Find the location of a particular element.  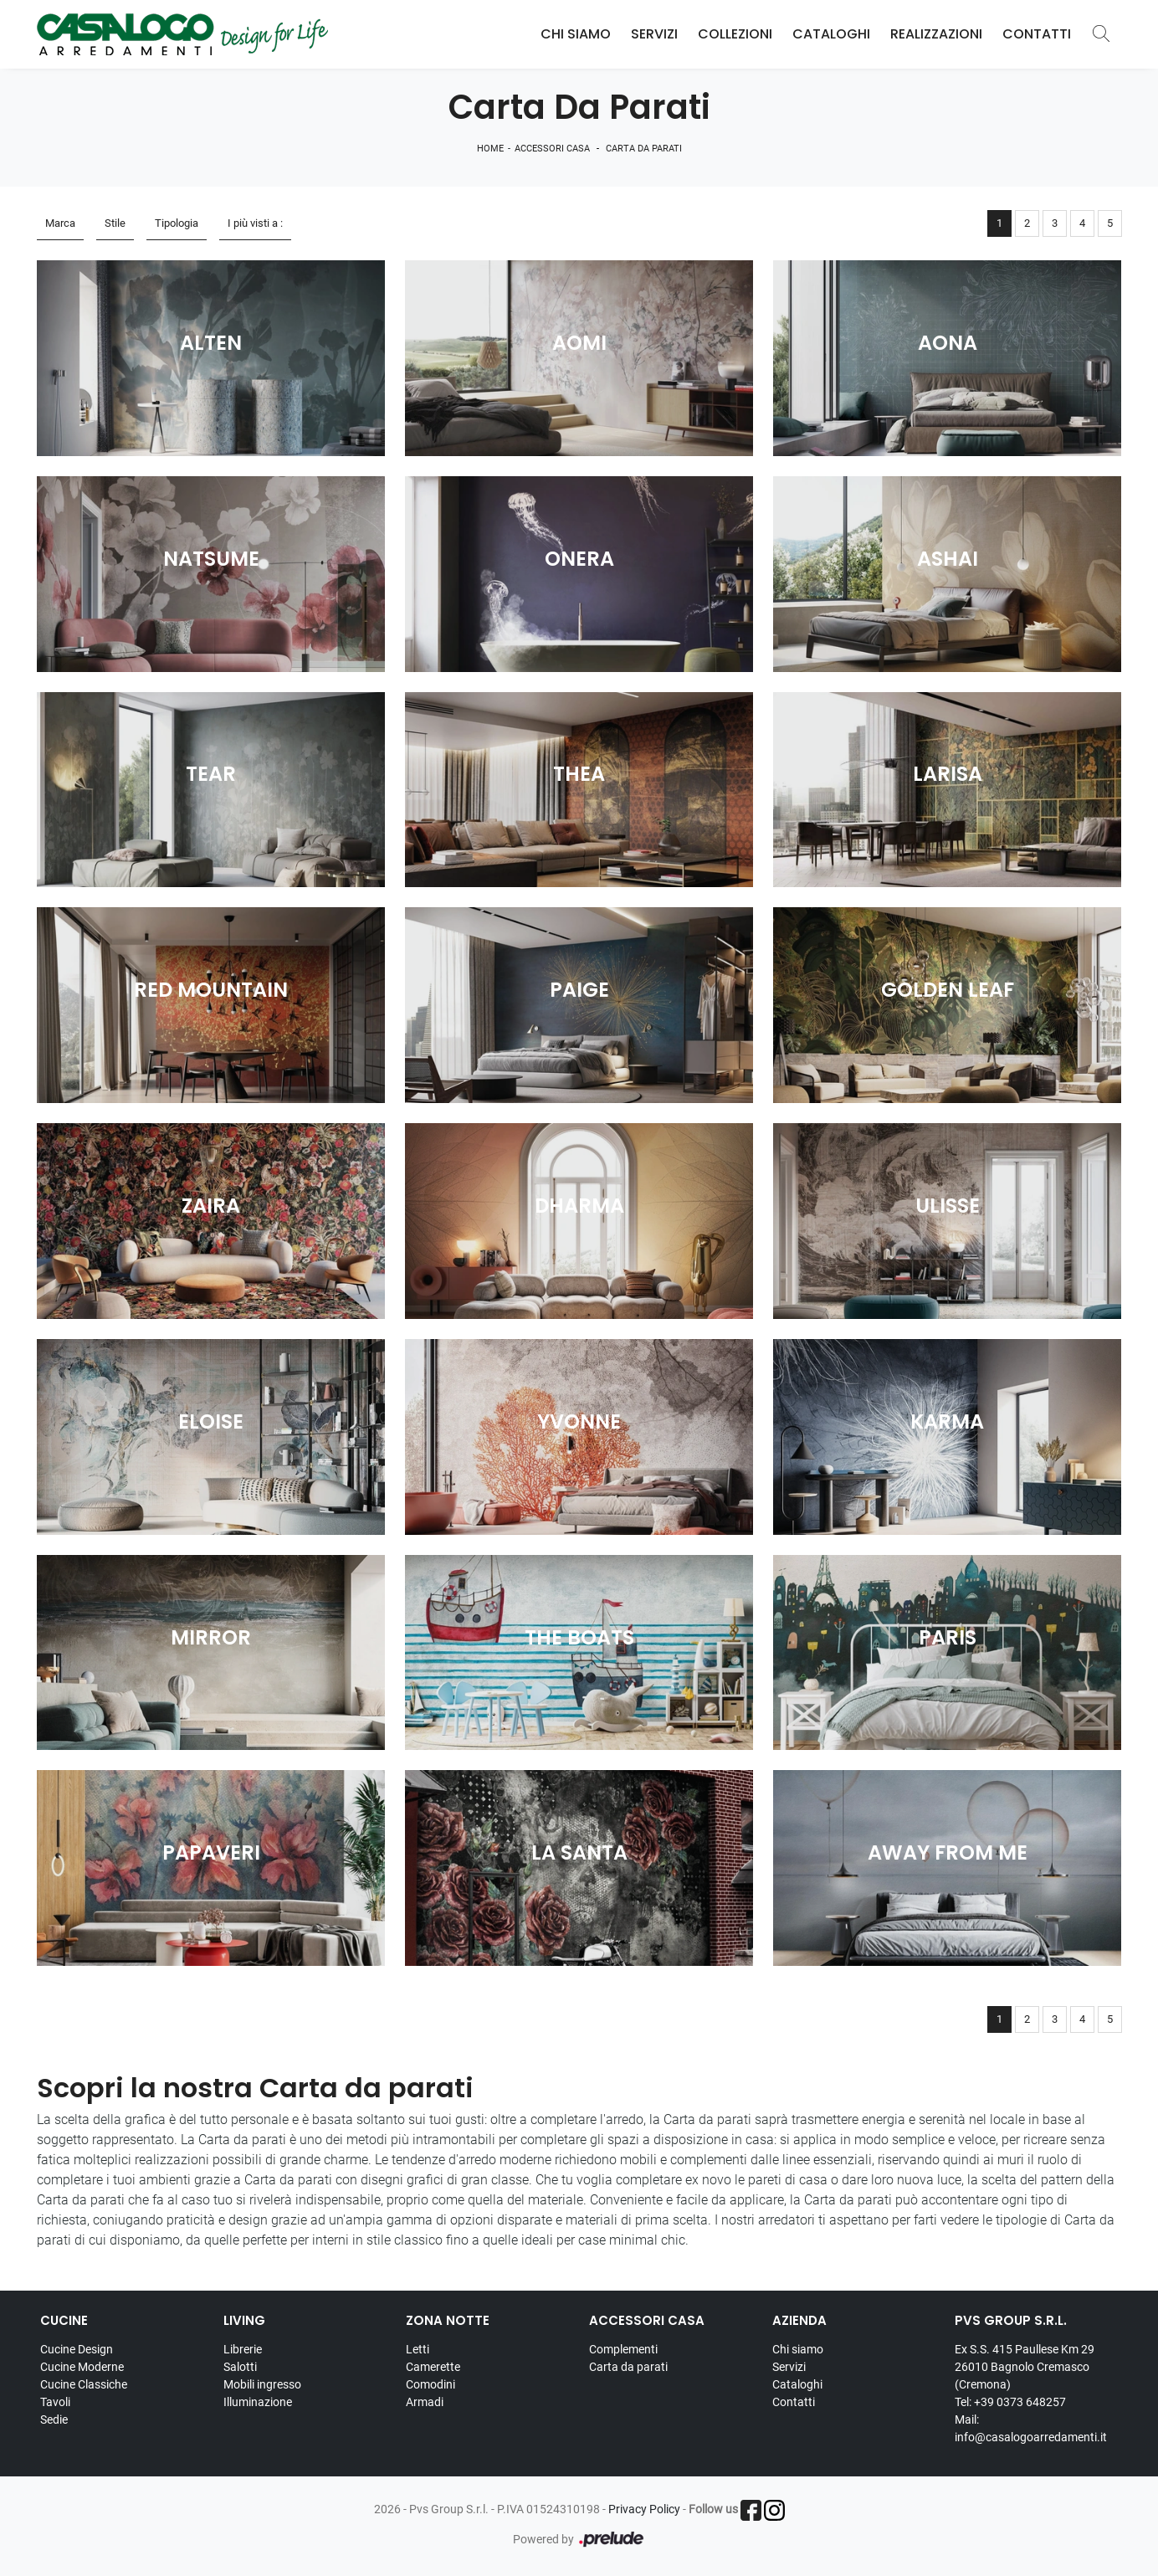

I più visti a : [button] is located at coordinates (255, 223).